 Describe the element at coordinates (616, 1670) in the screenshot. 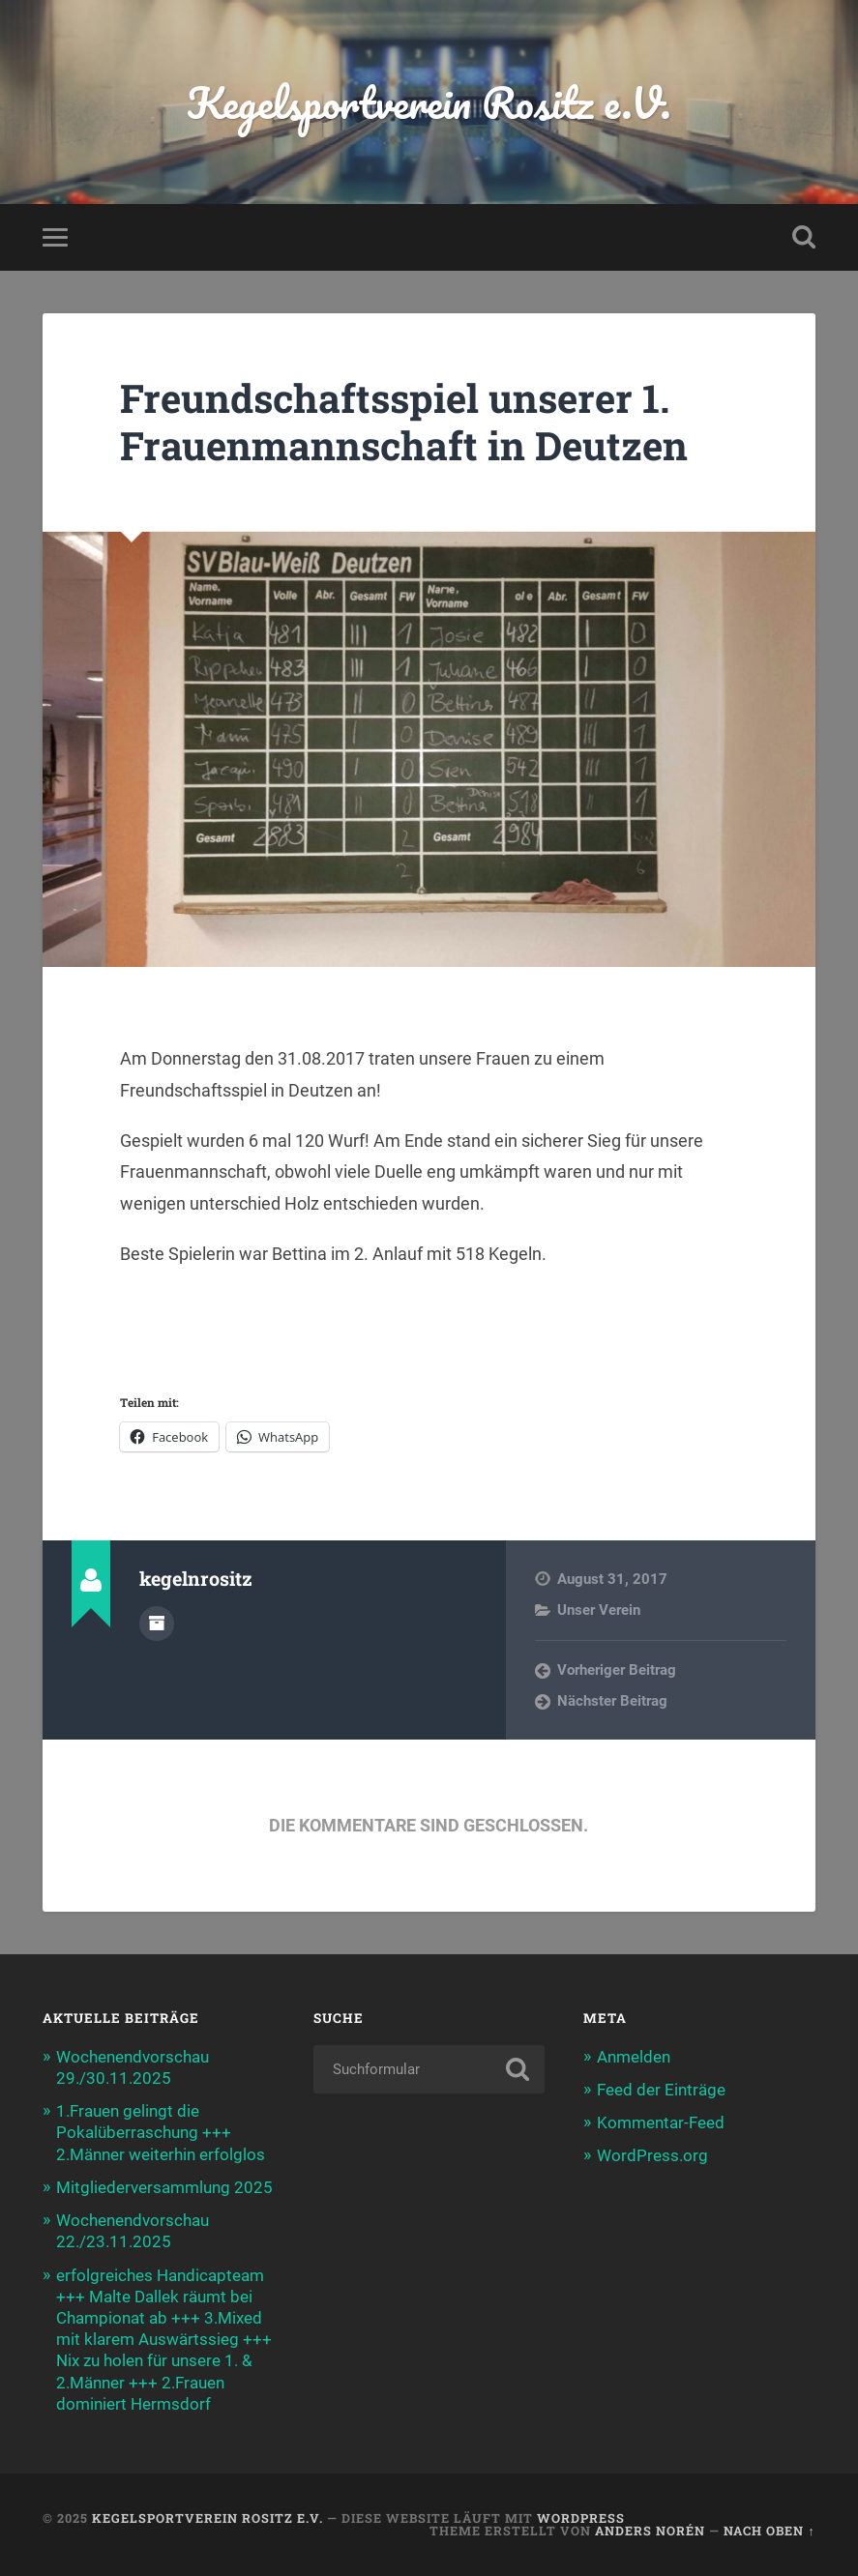

I see `Vorheriger Beitrag` at that location.